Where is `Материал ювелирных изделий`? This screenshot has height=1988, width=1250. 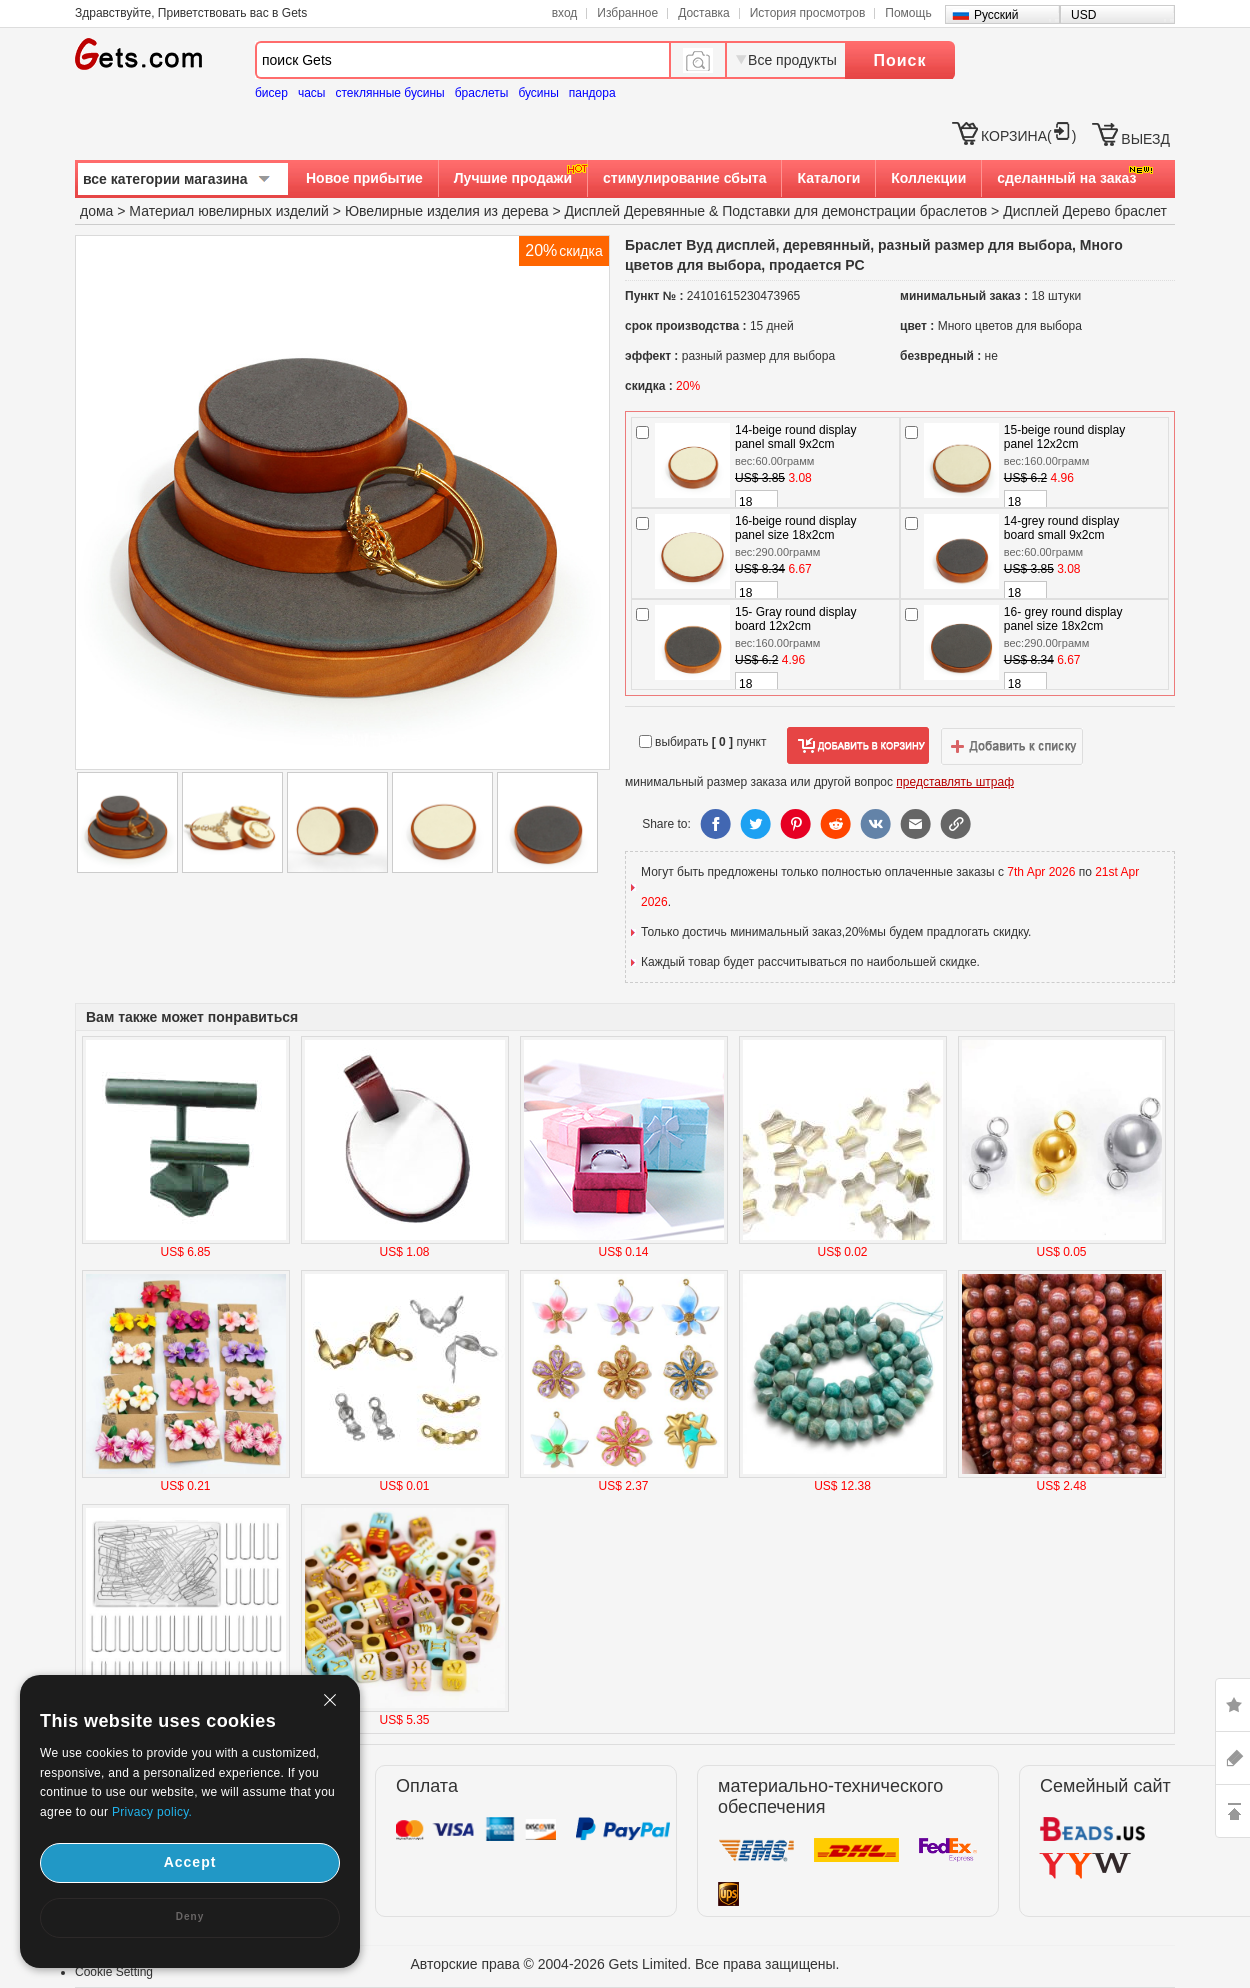 Материал ювелирных изделий is located at coordinates (230, 211).